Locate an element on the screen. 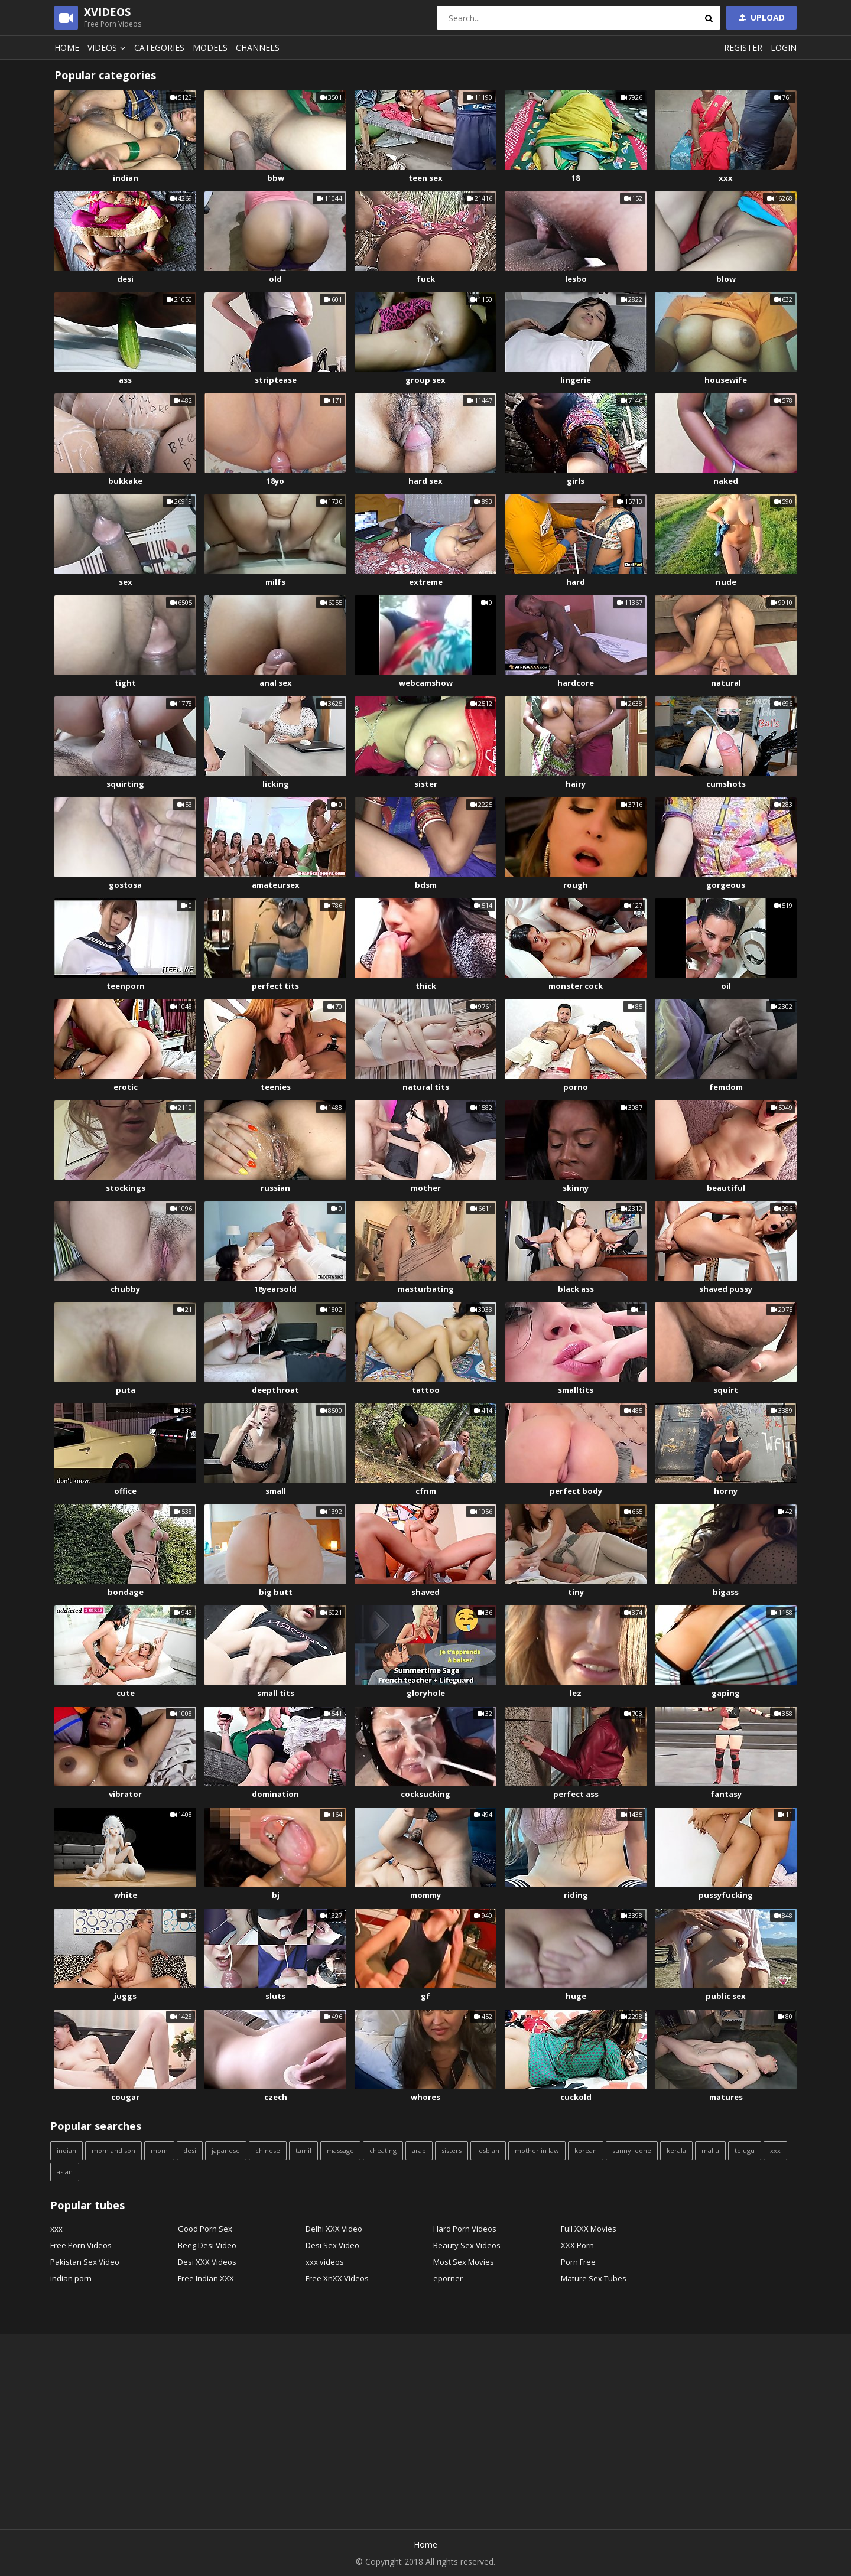 The width and height of the screenshot is (851, 2576). gorgeous is located at coordinates (725, 885).